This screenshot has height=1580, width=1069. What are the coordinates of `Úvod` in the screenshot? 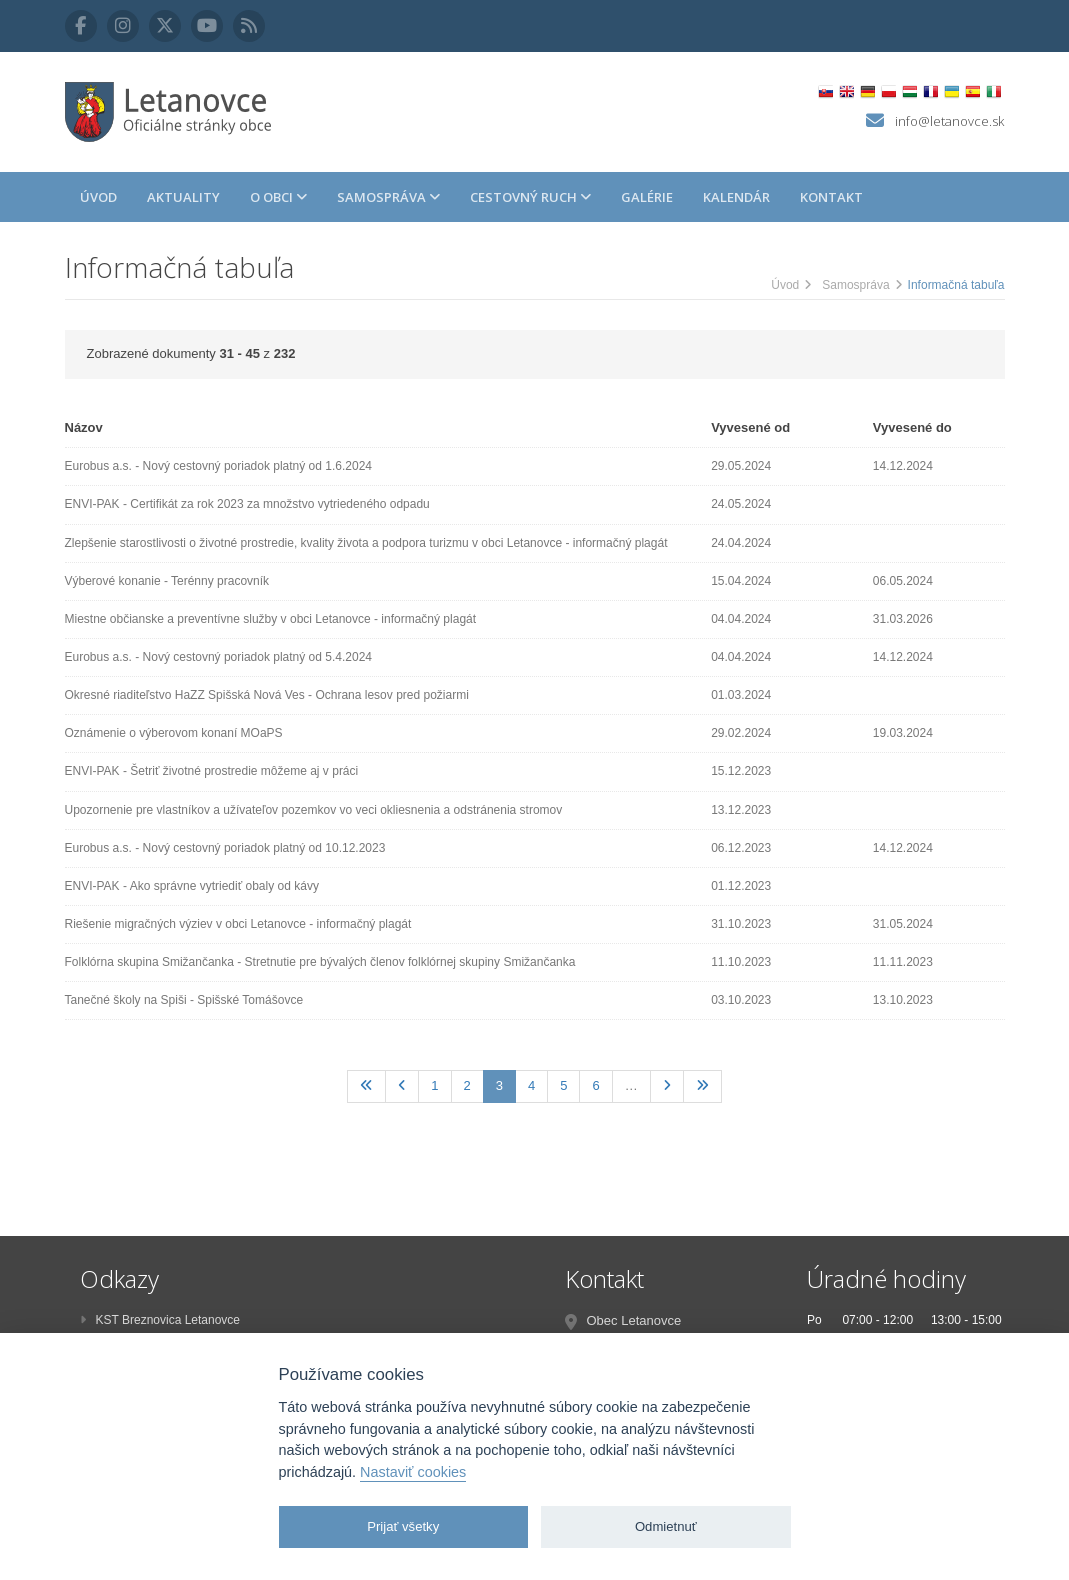 It's located at (98, 197).